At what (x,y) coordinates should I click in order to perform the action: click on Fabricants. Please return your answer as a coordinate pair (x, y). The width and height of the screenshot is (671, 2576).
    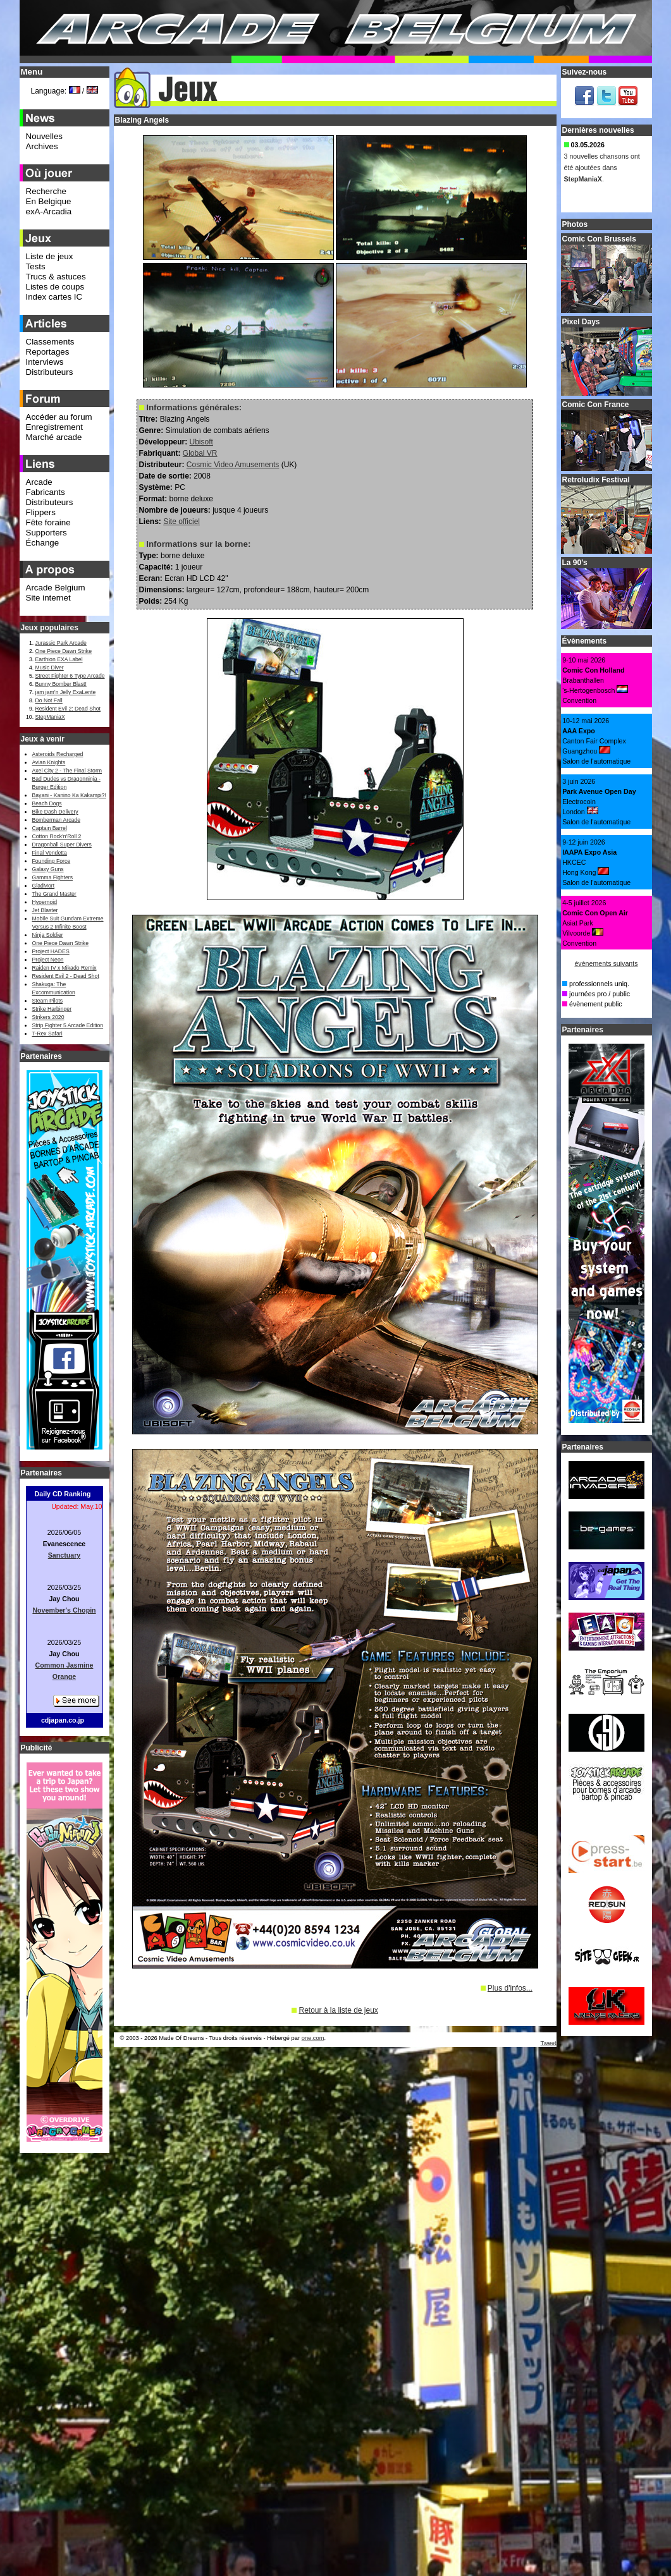
    Looking at the image, I should click on (45, 492).